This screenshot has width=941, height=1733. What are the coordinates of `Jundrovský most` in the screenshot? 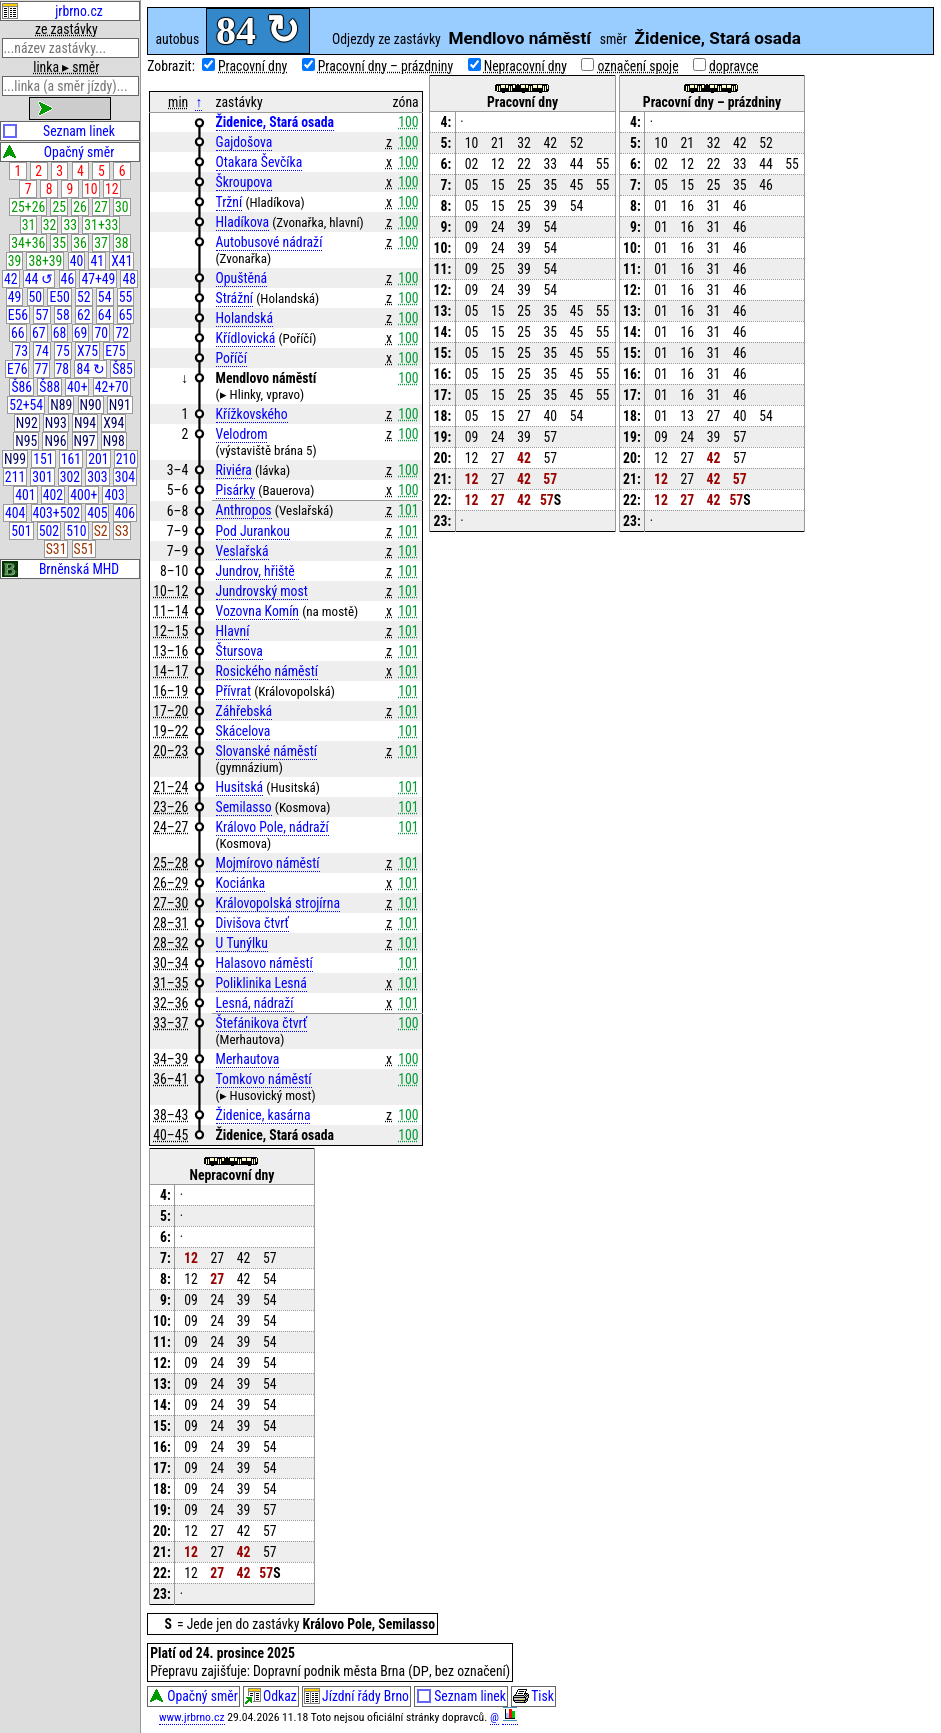 It's located at (262, 591).